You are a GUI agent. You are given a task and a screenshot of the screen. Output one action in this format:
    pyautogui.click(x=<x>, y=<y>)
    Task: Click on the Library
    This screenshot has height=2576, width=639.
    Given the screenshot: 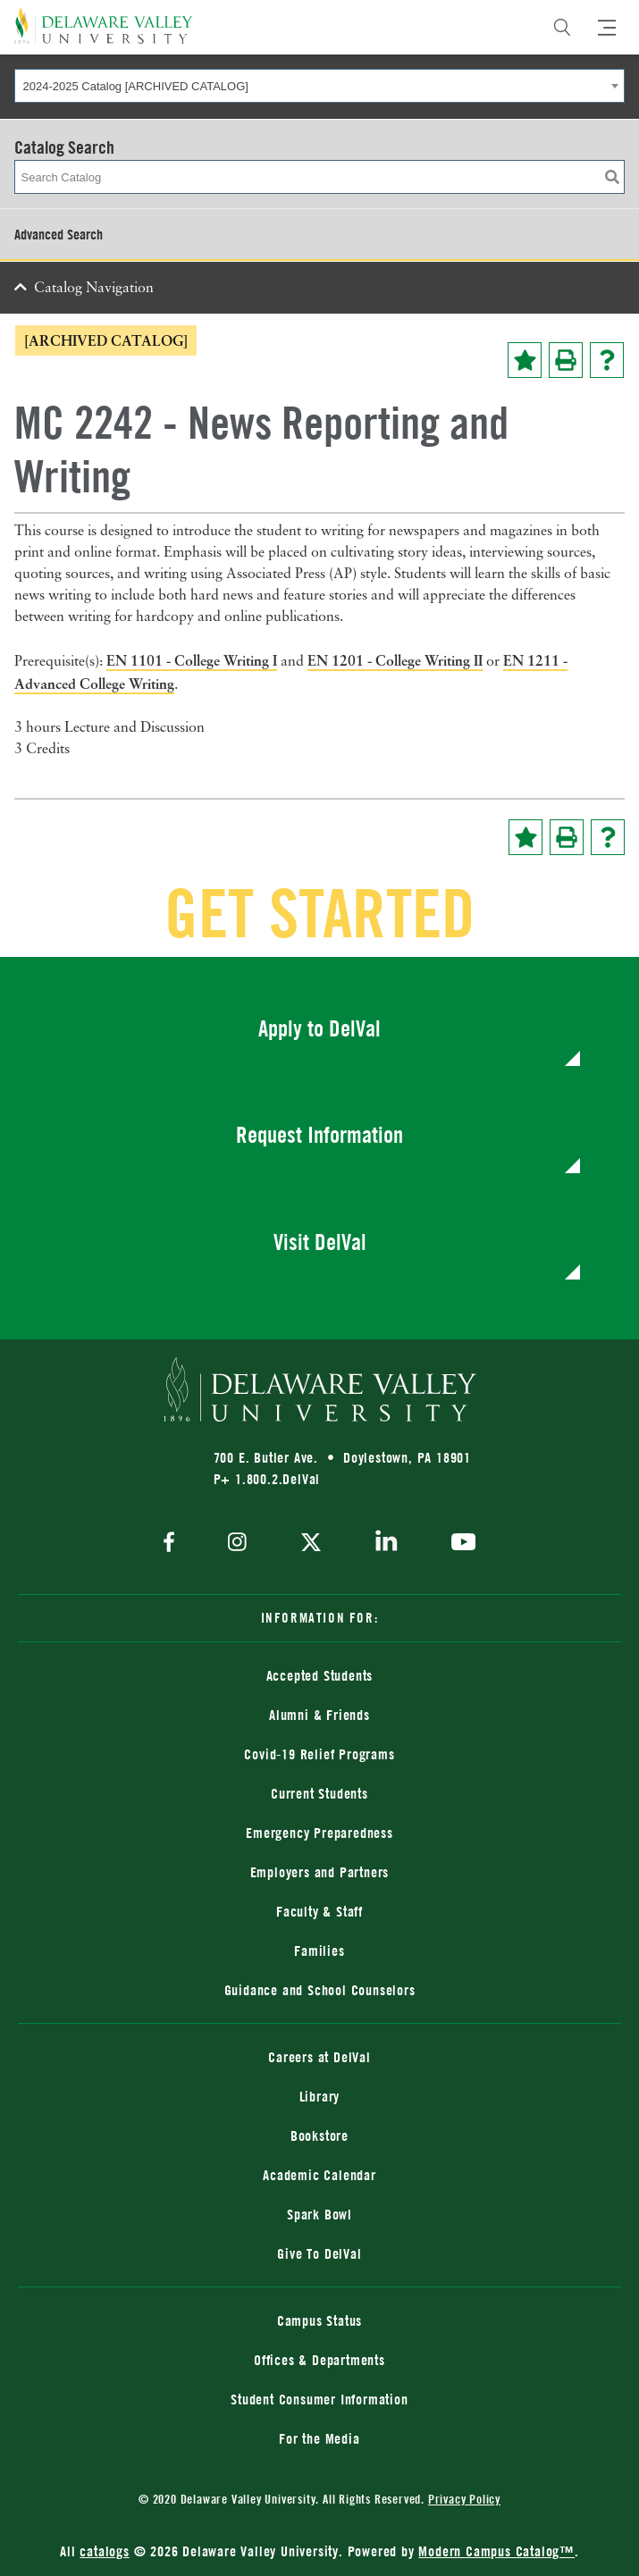 What is the action you would take?
    pyautogui.click(x=320, y=2096)
    